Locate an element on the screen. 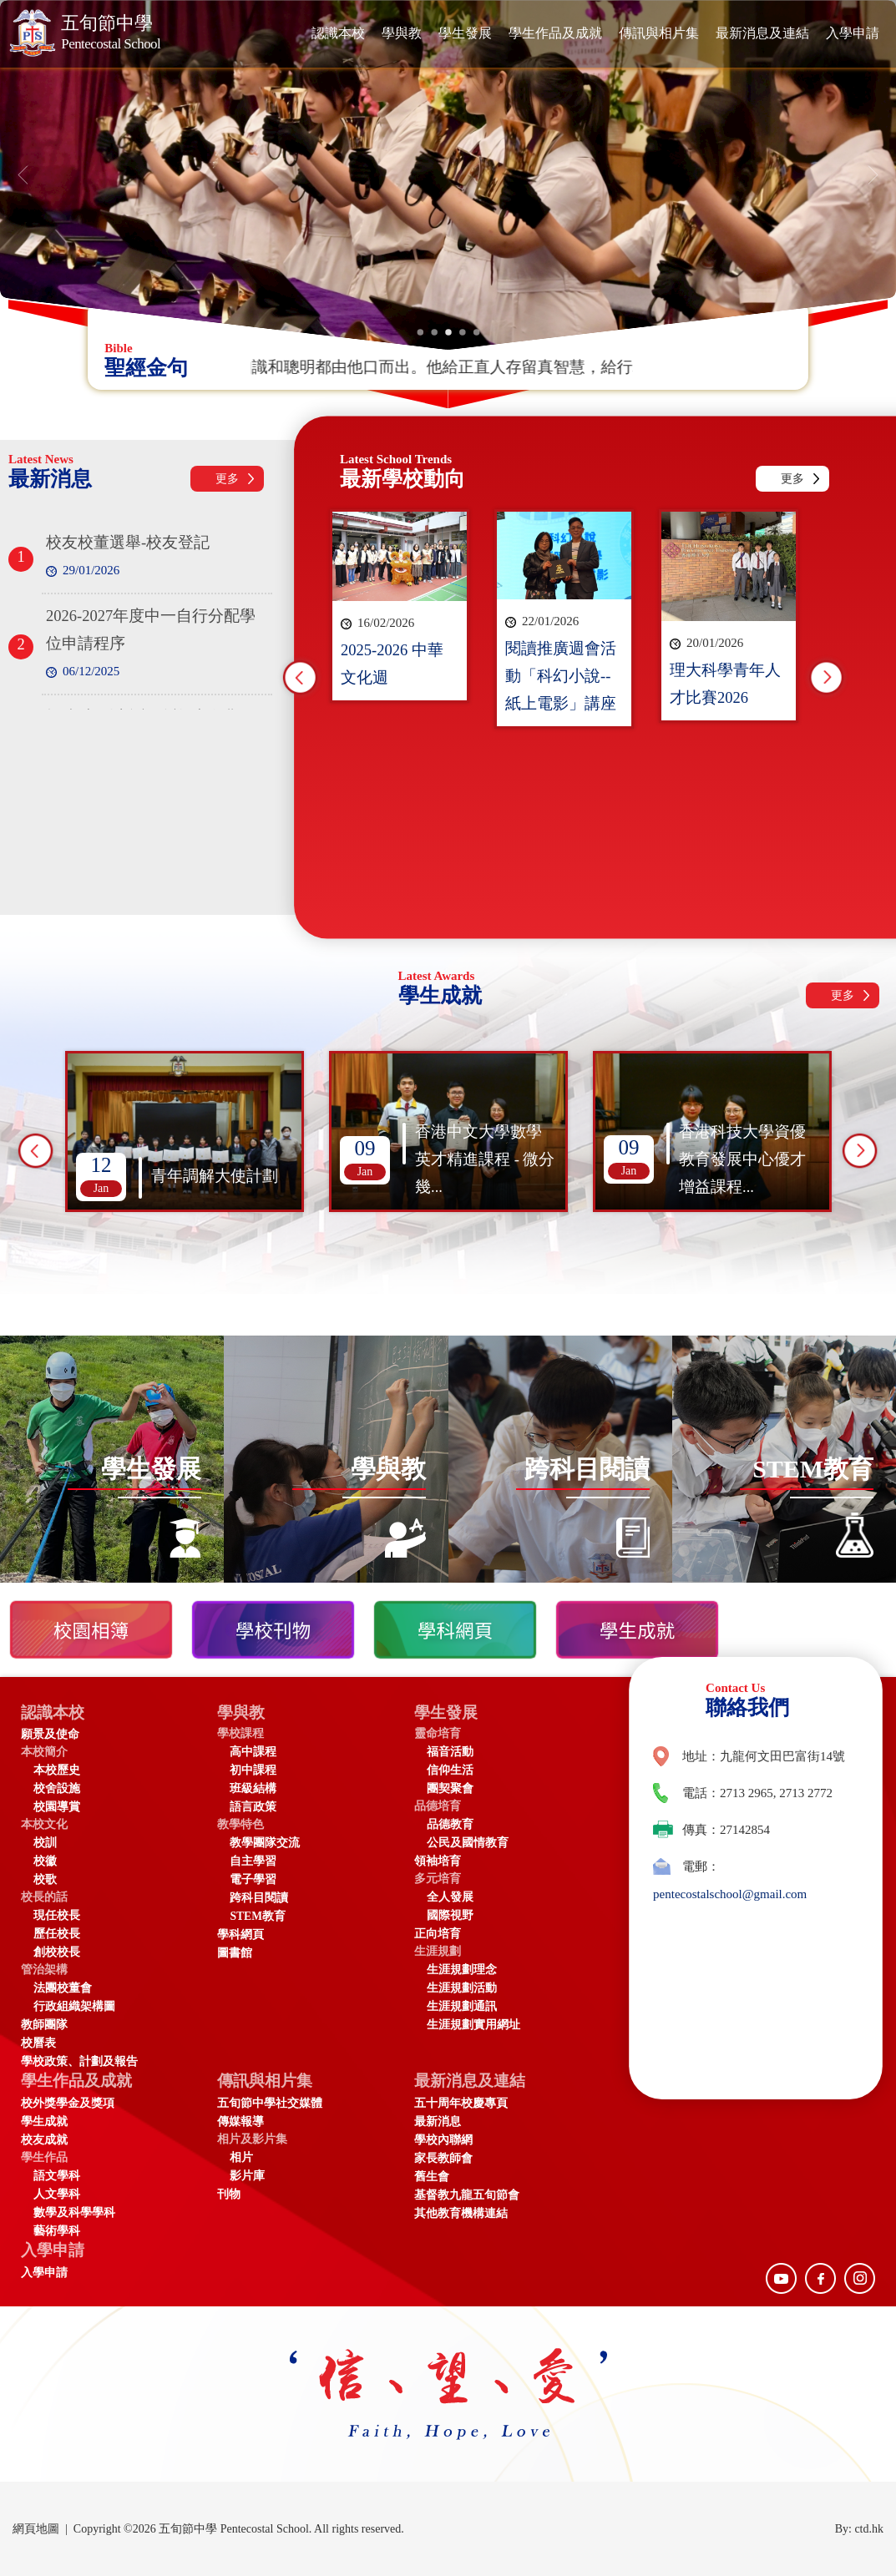 This screenshot has height=2576, width=896. 學校課程 is located at coordinates (240, 1733).